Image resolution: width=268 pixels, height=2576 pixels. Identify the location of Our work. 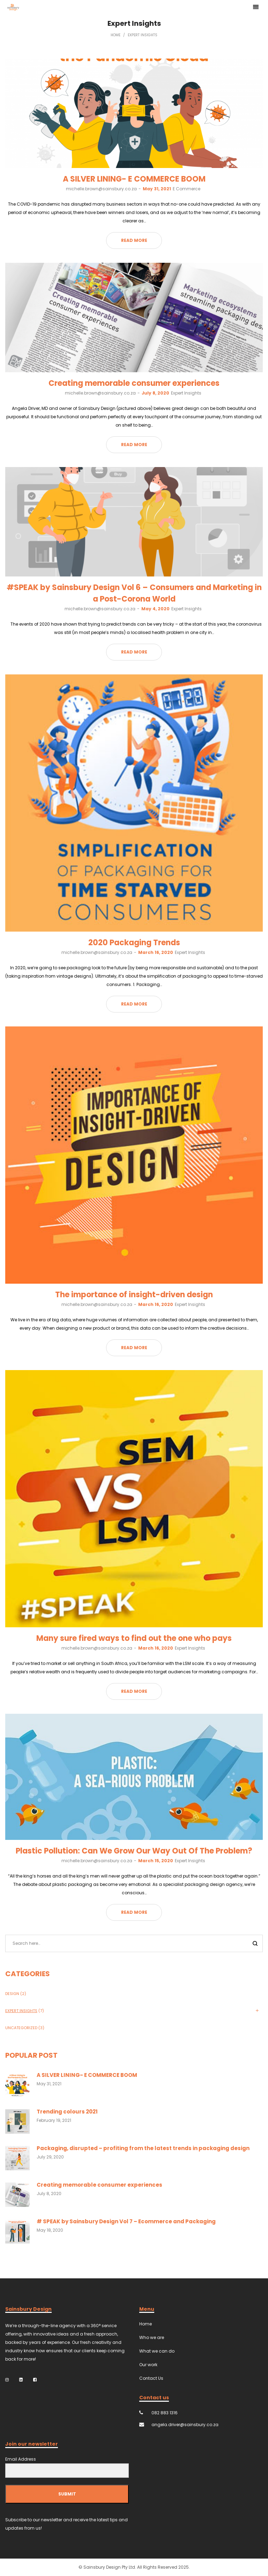
(148, 2365).